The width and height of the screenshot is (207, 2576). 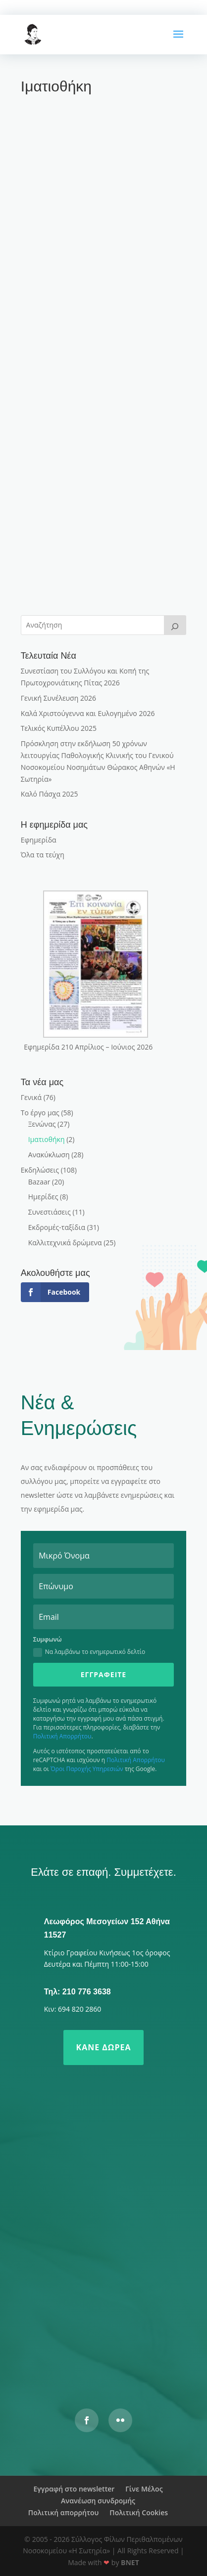 What do you see at coordinates (43, 1196) in the screenshot?
I see `Ημερίδες` at bounding box center [43, 1196].